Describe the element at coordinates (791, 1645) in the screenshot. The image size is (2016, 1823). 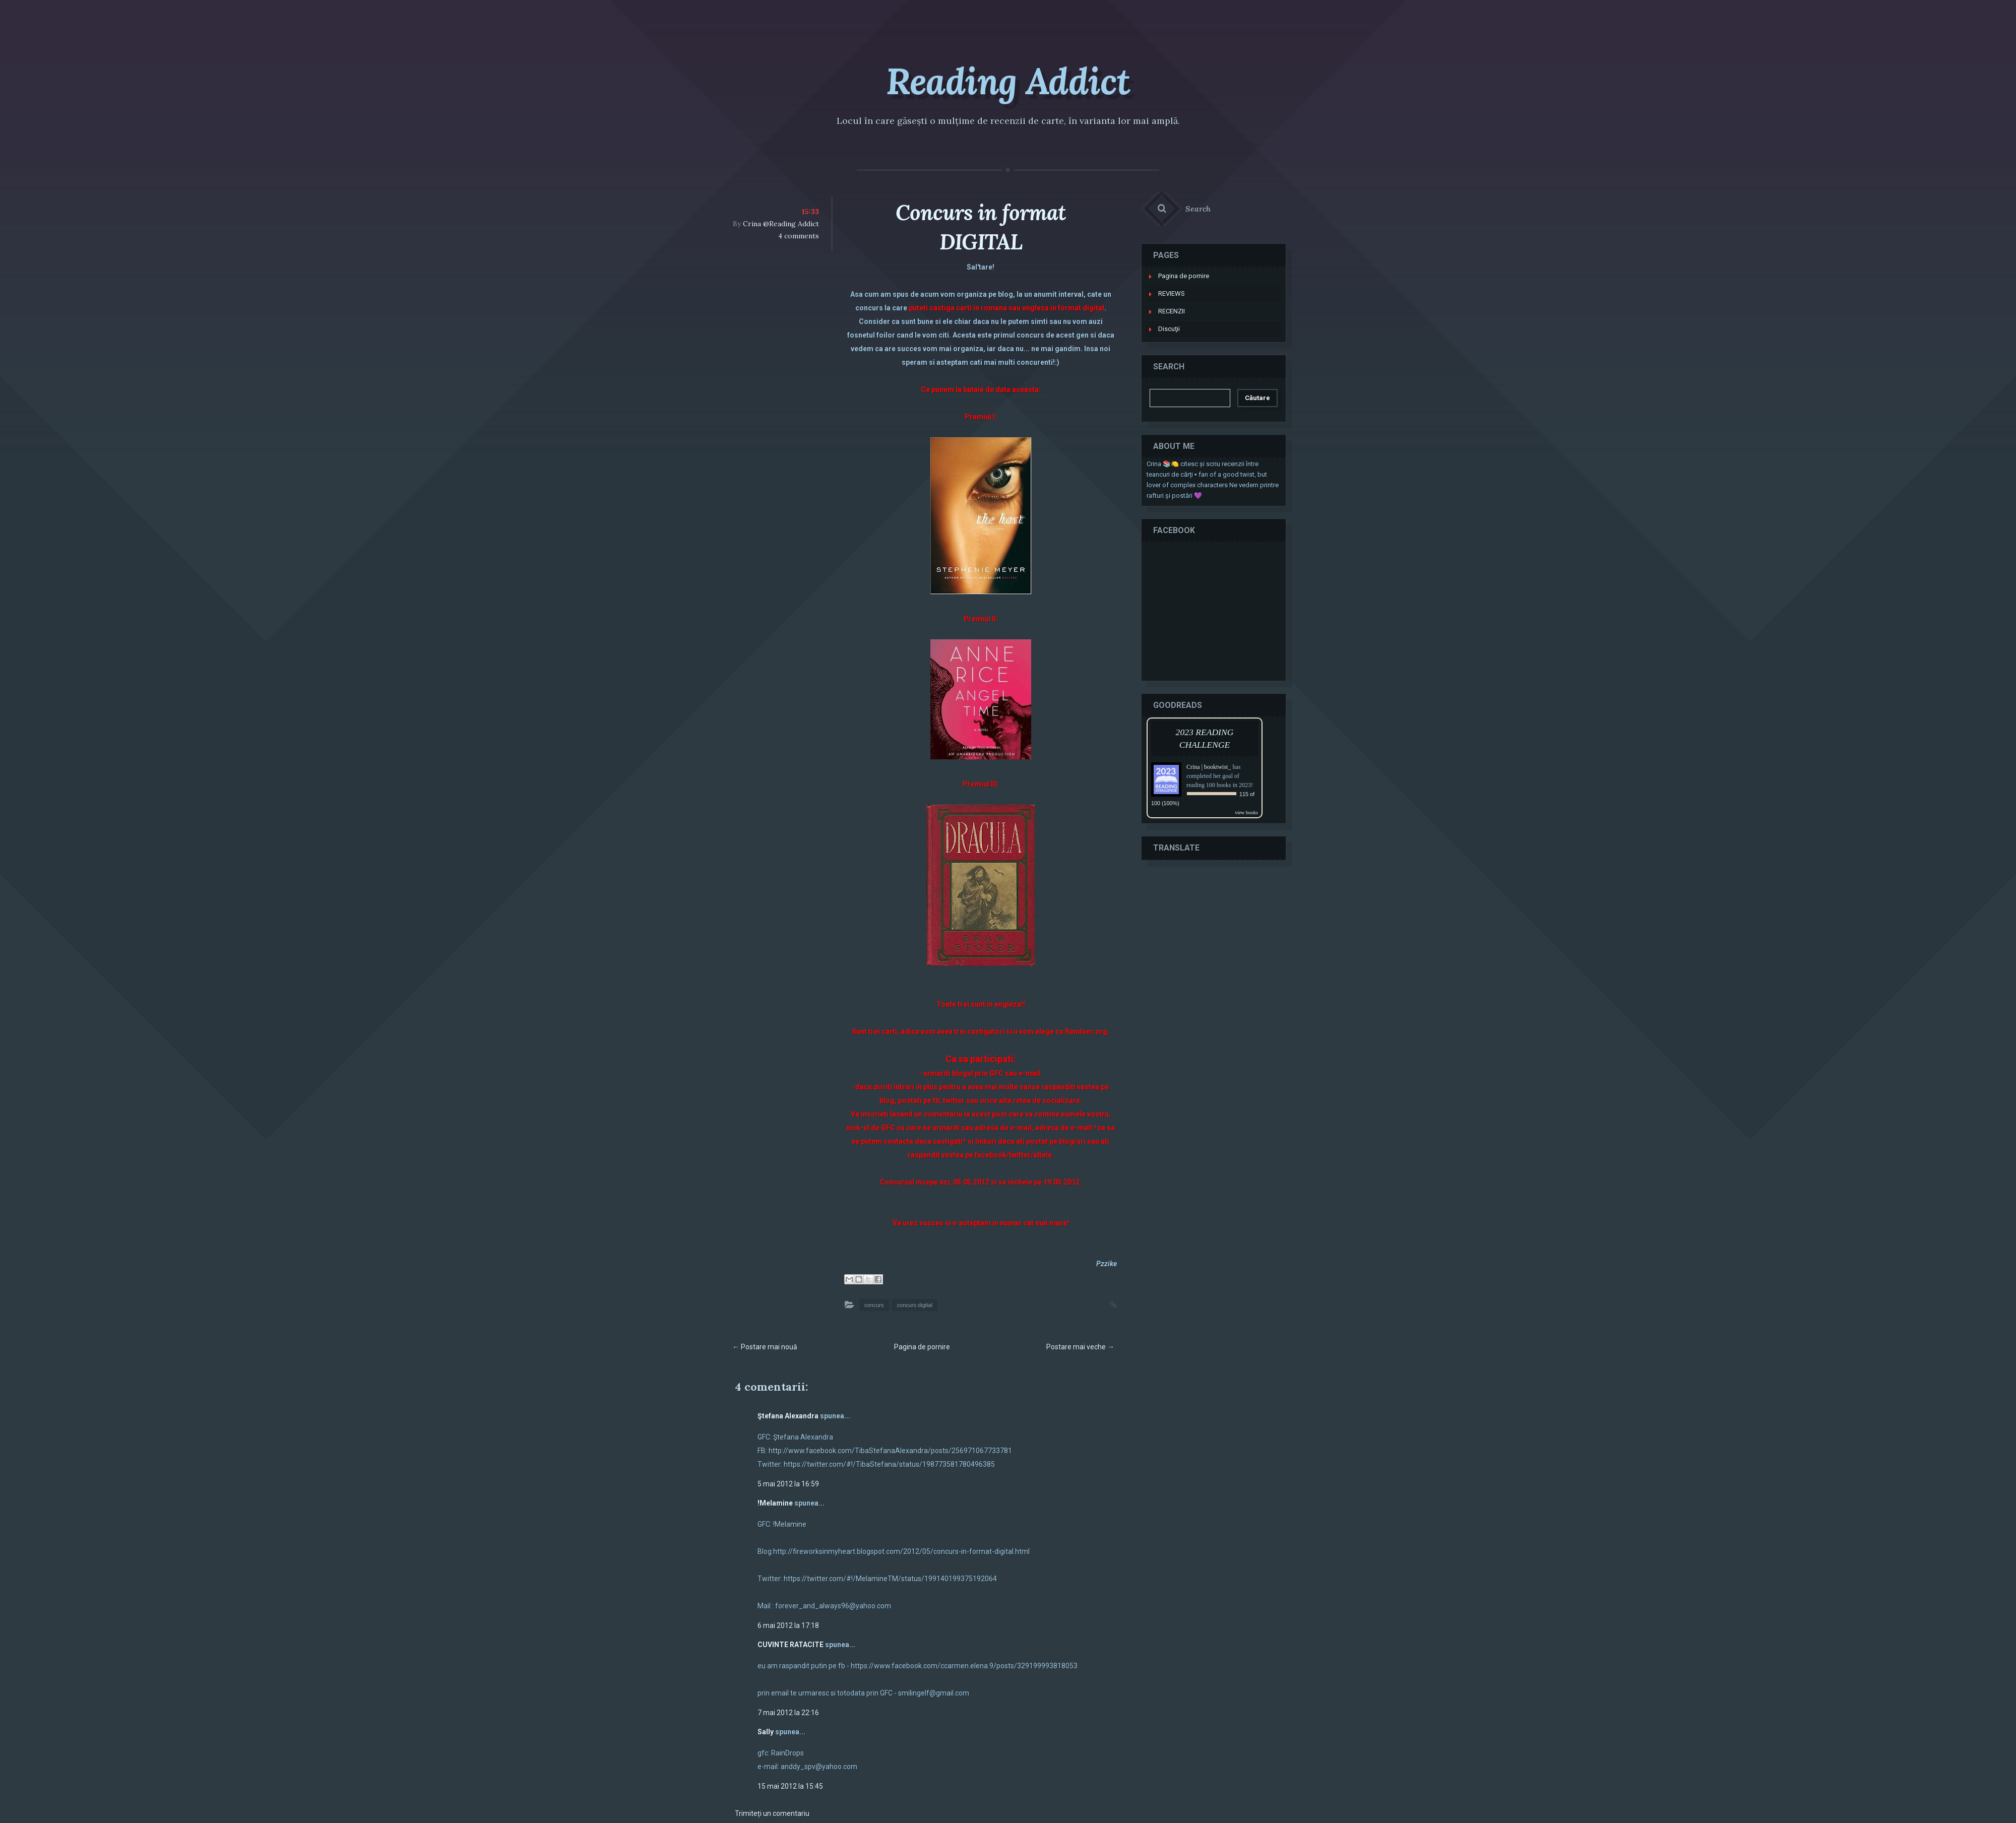
I see `CUVINTE RATACITE` at that location.